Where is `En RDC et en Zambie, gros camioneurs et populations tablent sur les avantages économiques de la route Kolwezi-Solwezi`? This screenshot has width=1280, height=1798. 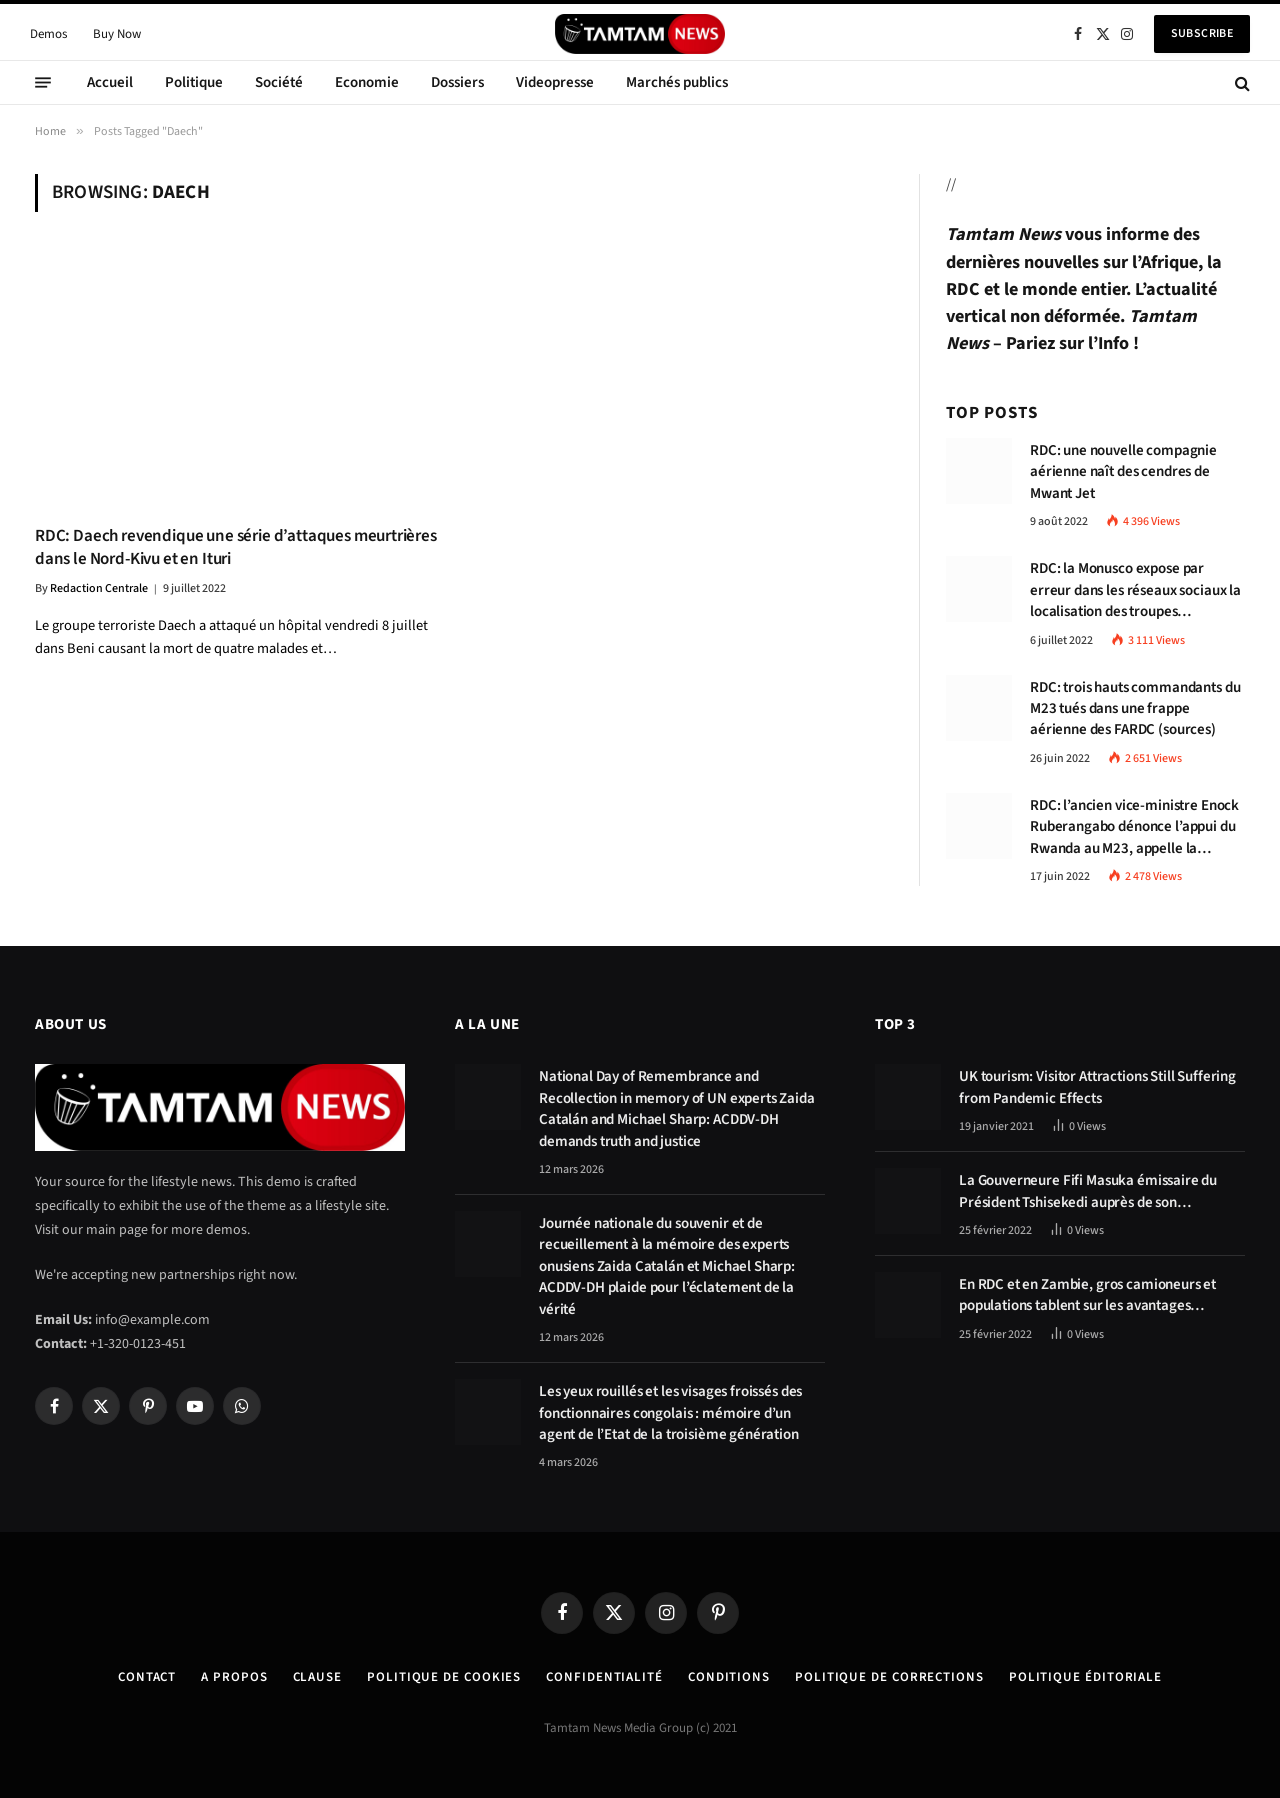
En RDC et en Zambie, gros camioneurs et populations tablent sur les avantages économiques de la route Kolwezi-Solwezi is located at coordinates (1089, 1295).